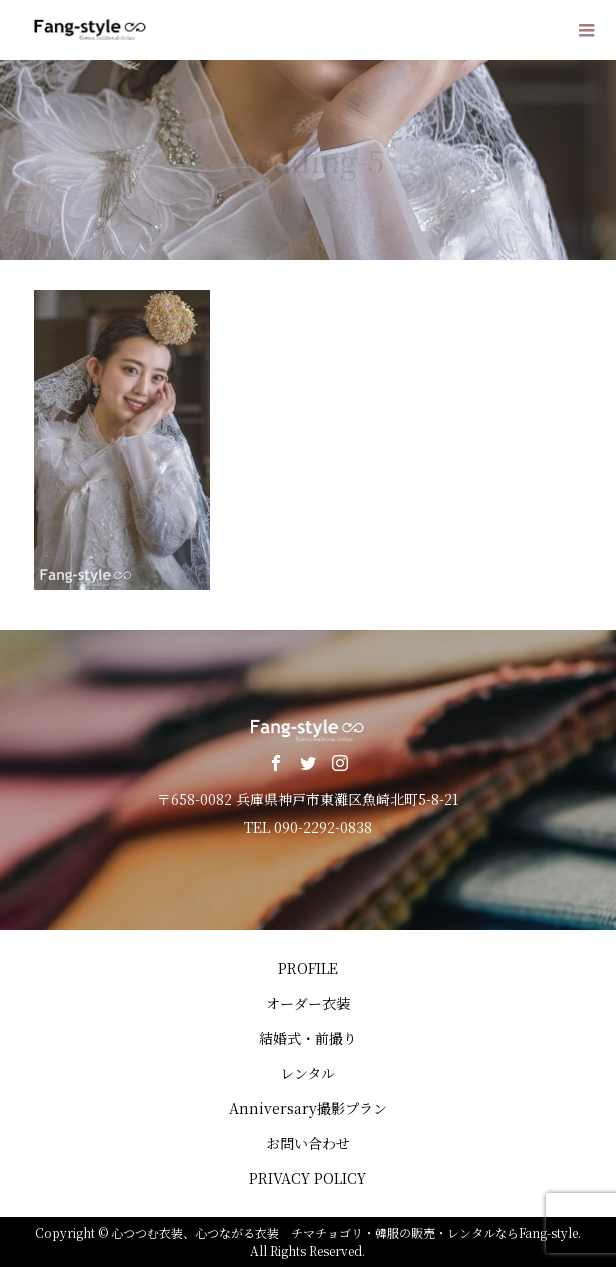 The width and height of the screenshot is (616, 1267). Describe the element at coordinates (307, 1178) in the screenshot. I see `PRIVACY POLICY` at that location.